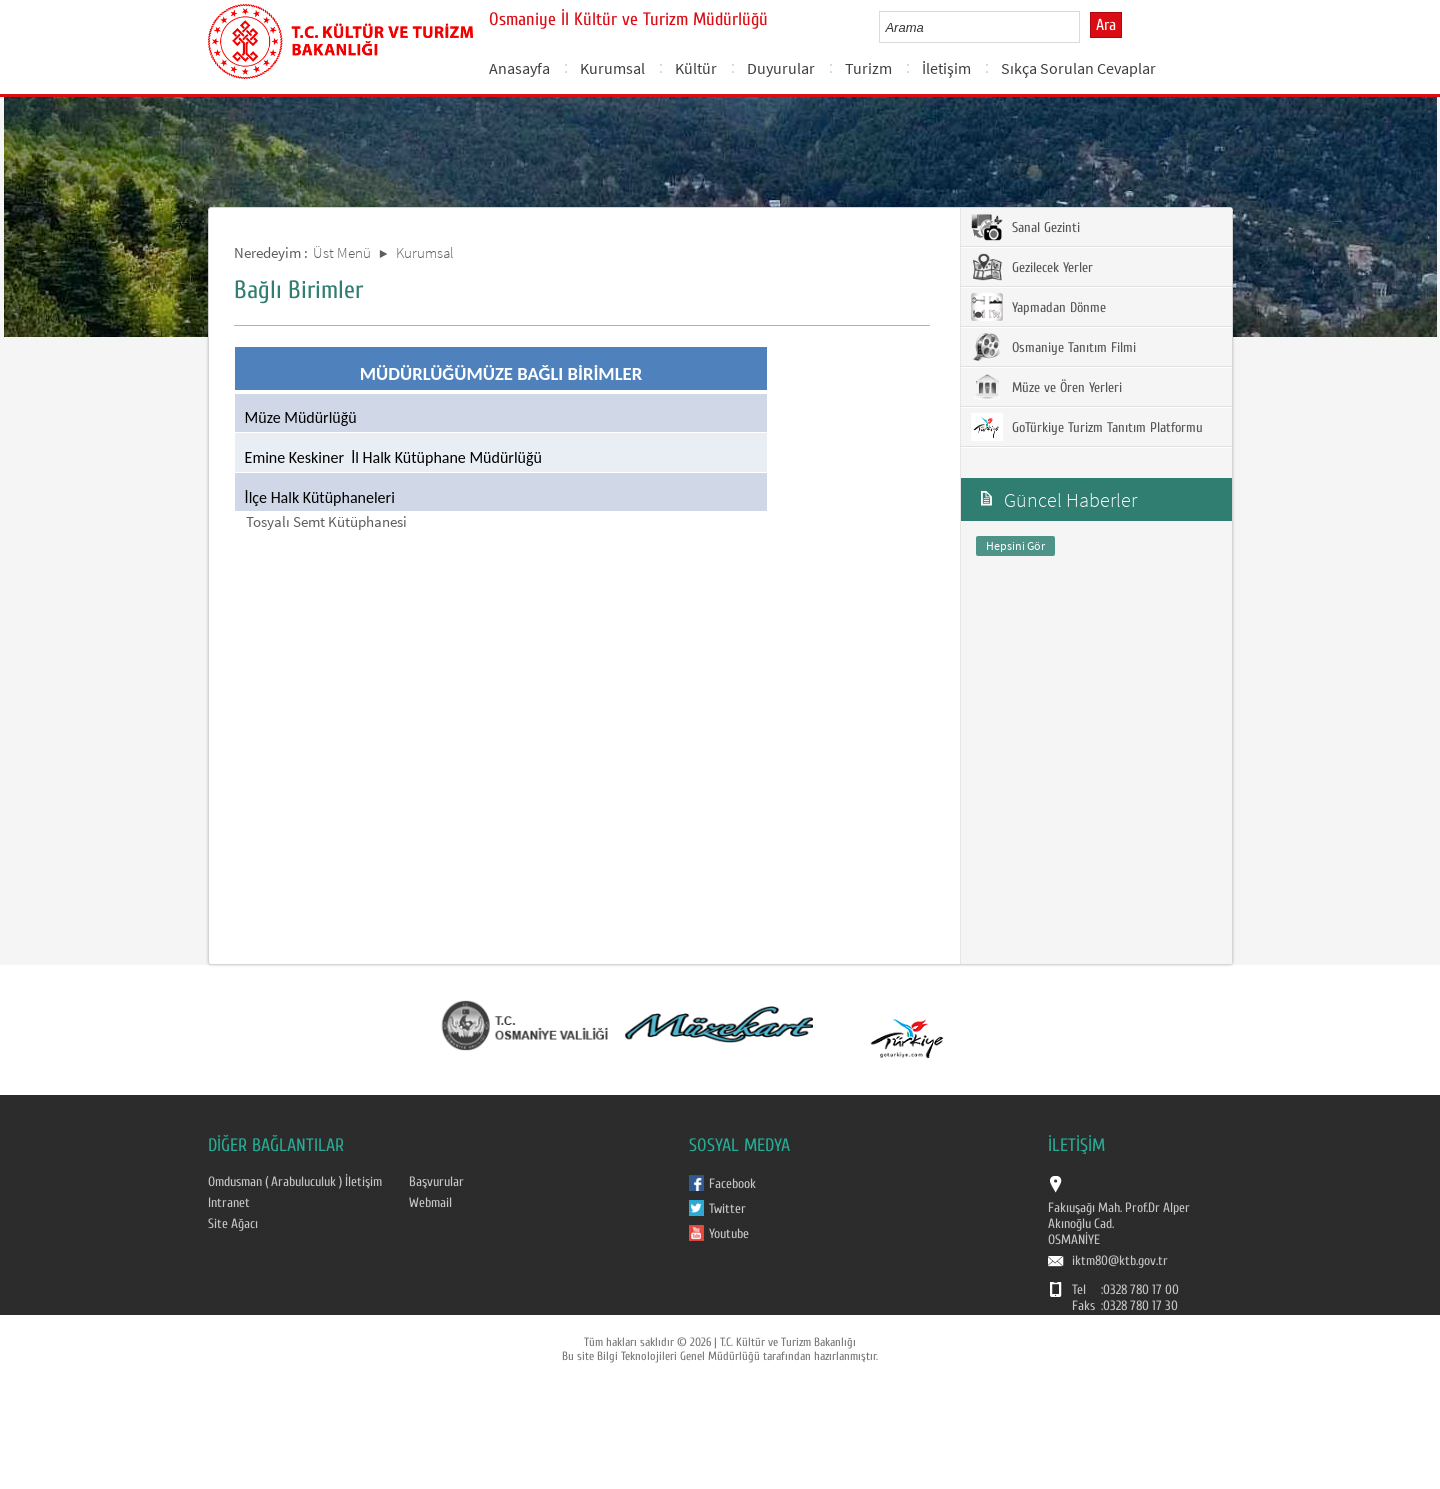 The height and width of the screenshot is (1489, 1440). What do you see at coordinates (732, 1184) in the screenshot?
I see `Facebook` at bounding box center [732, 1184].